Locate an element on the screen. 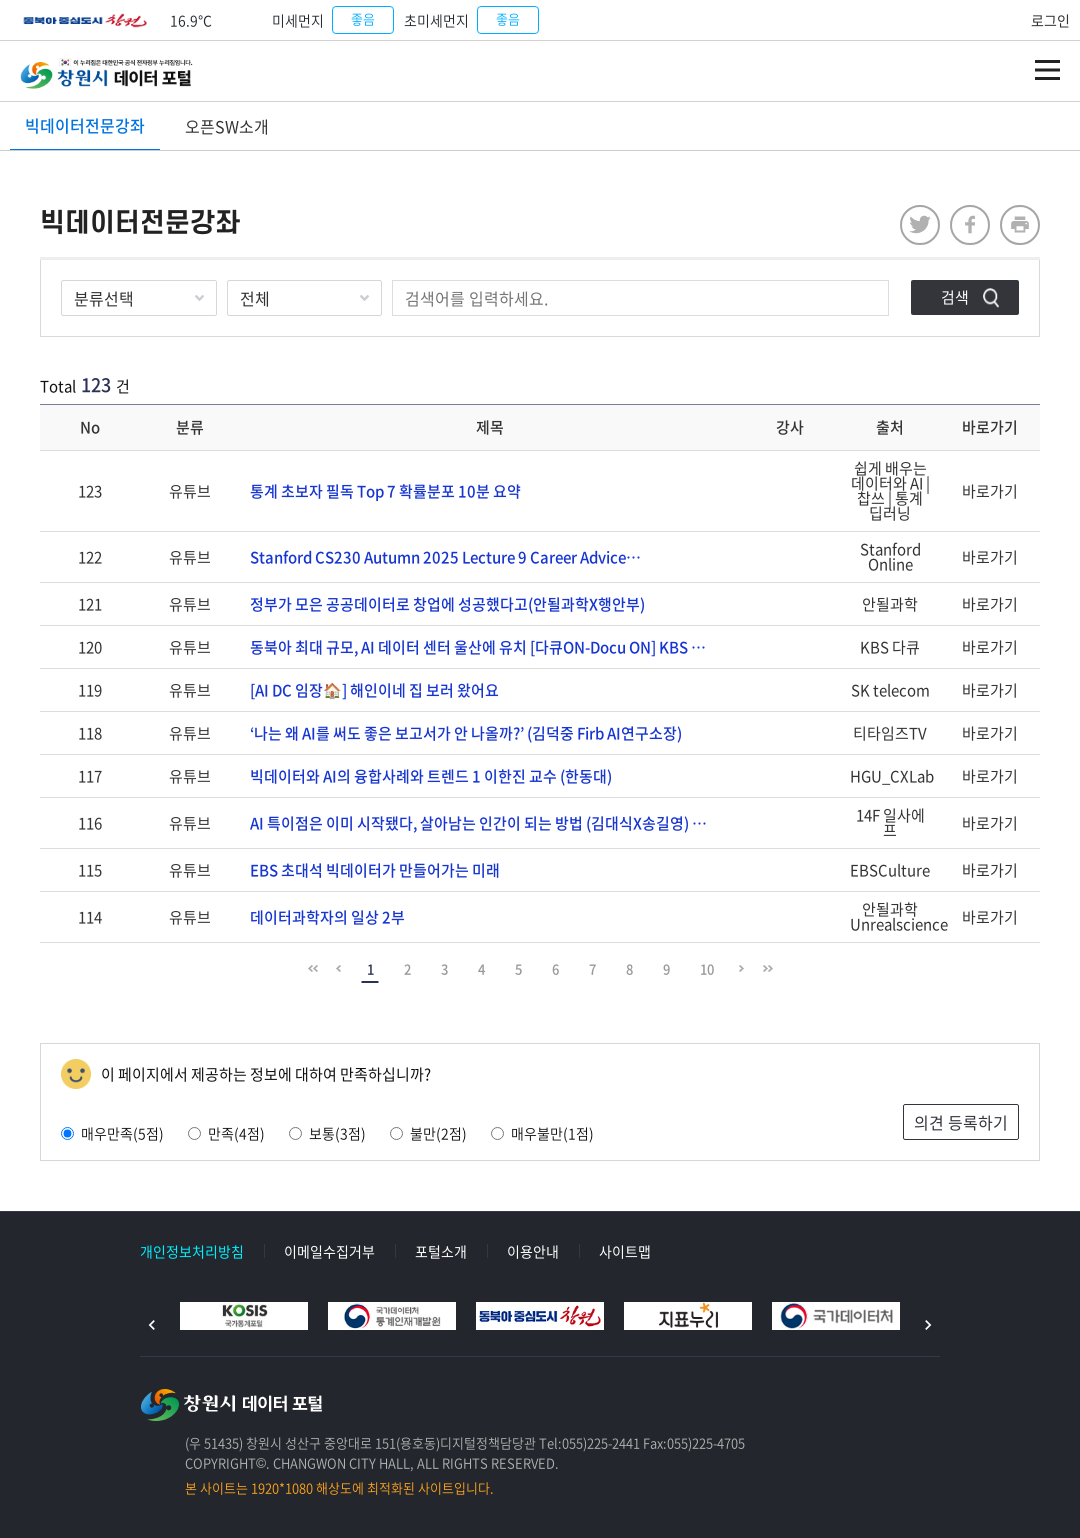 This screenshot has width=1080, height=1538. 포털소개 is located at coordinates (441, 1251).